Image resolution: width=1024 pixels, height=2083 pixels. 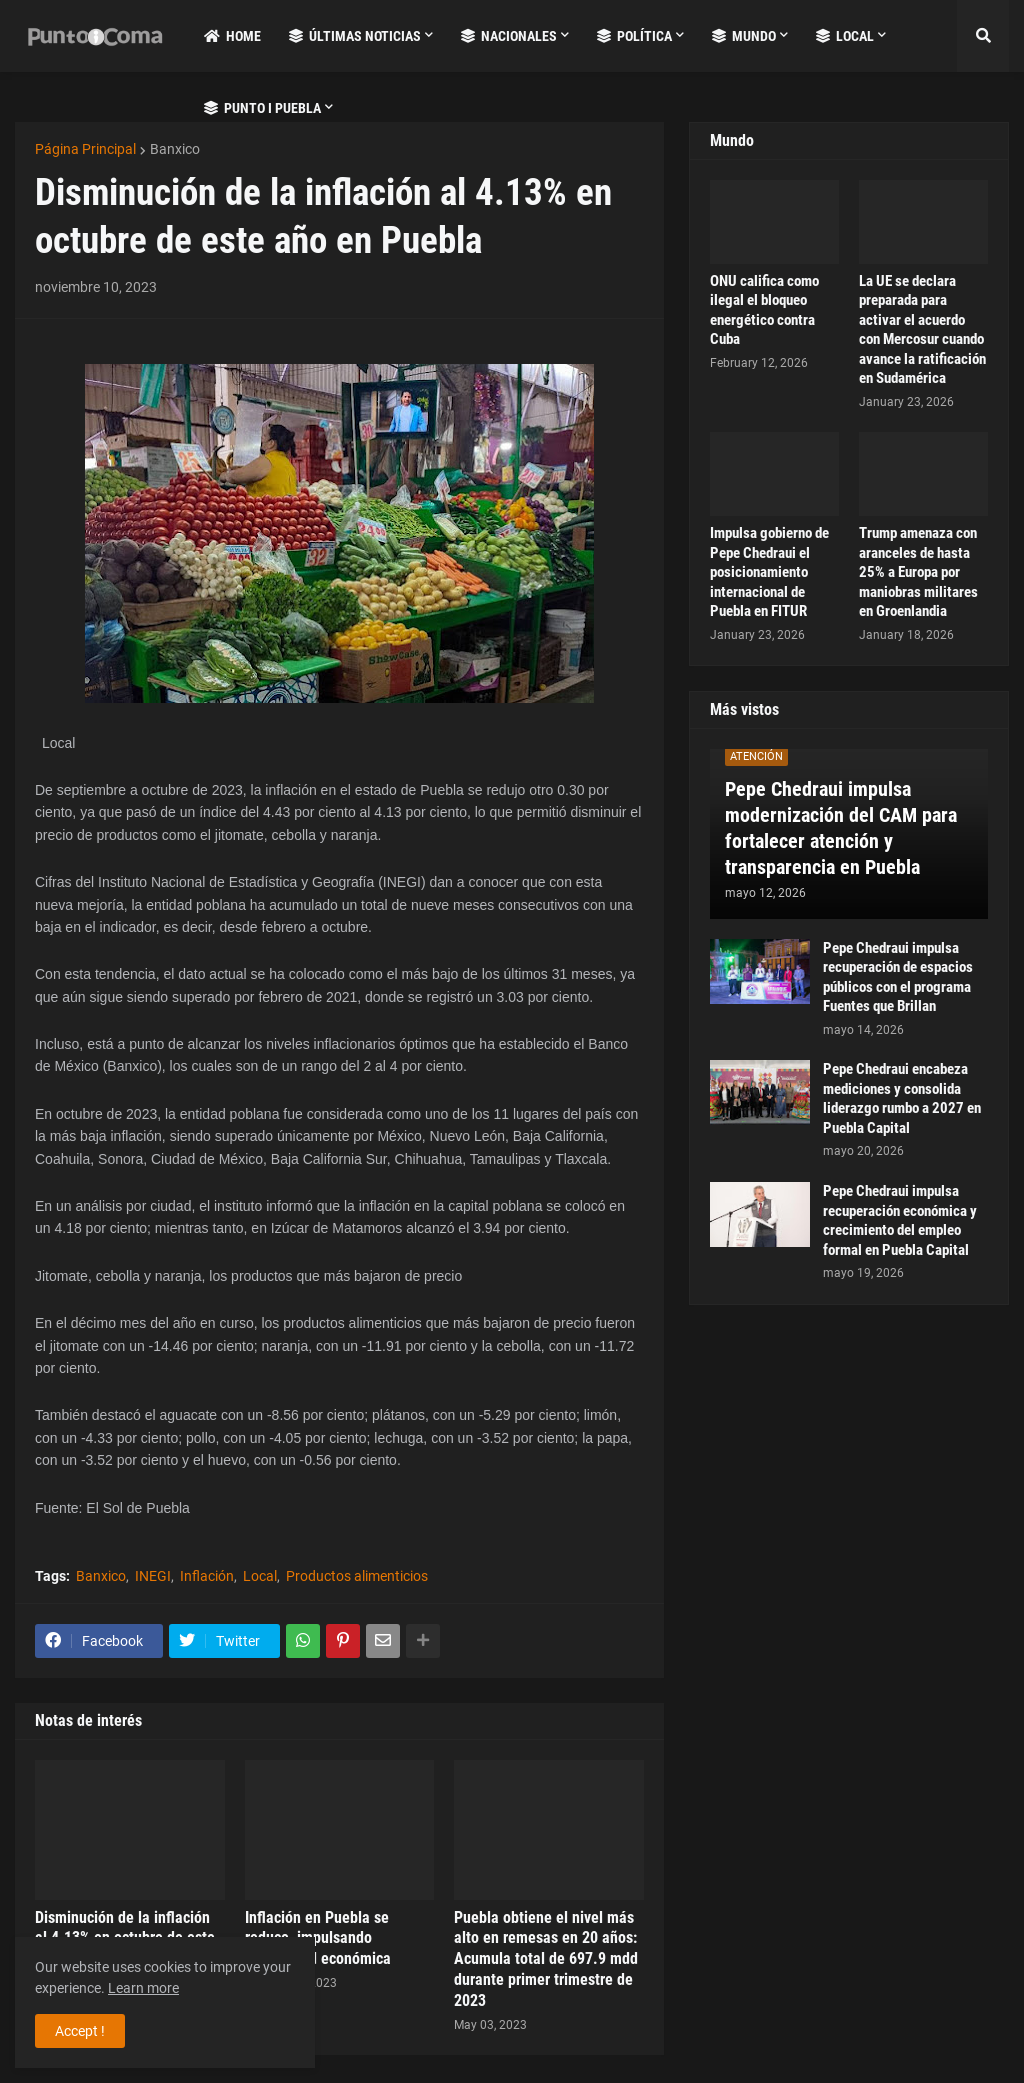 I want to click on [button], so click(x=983, y=36).